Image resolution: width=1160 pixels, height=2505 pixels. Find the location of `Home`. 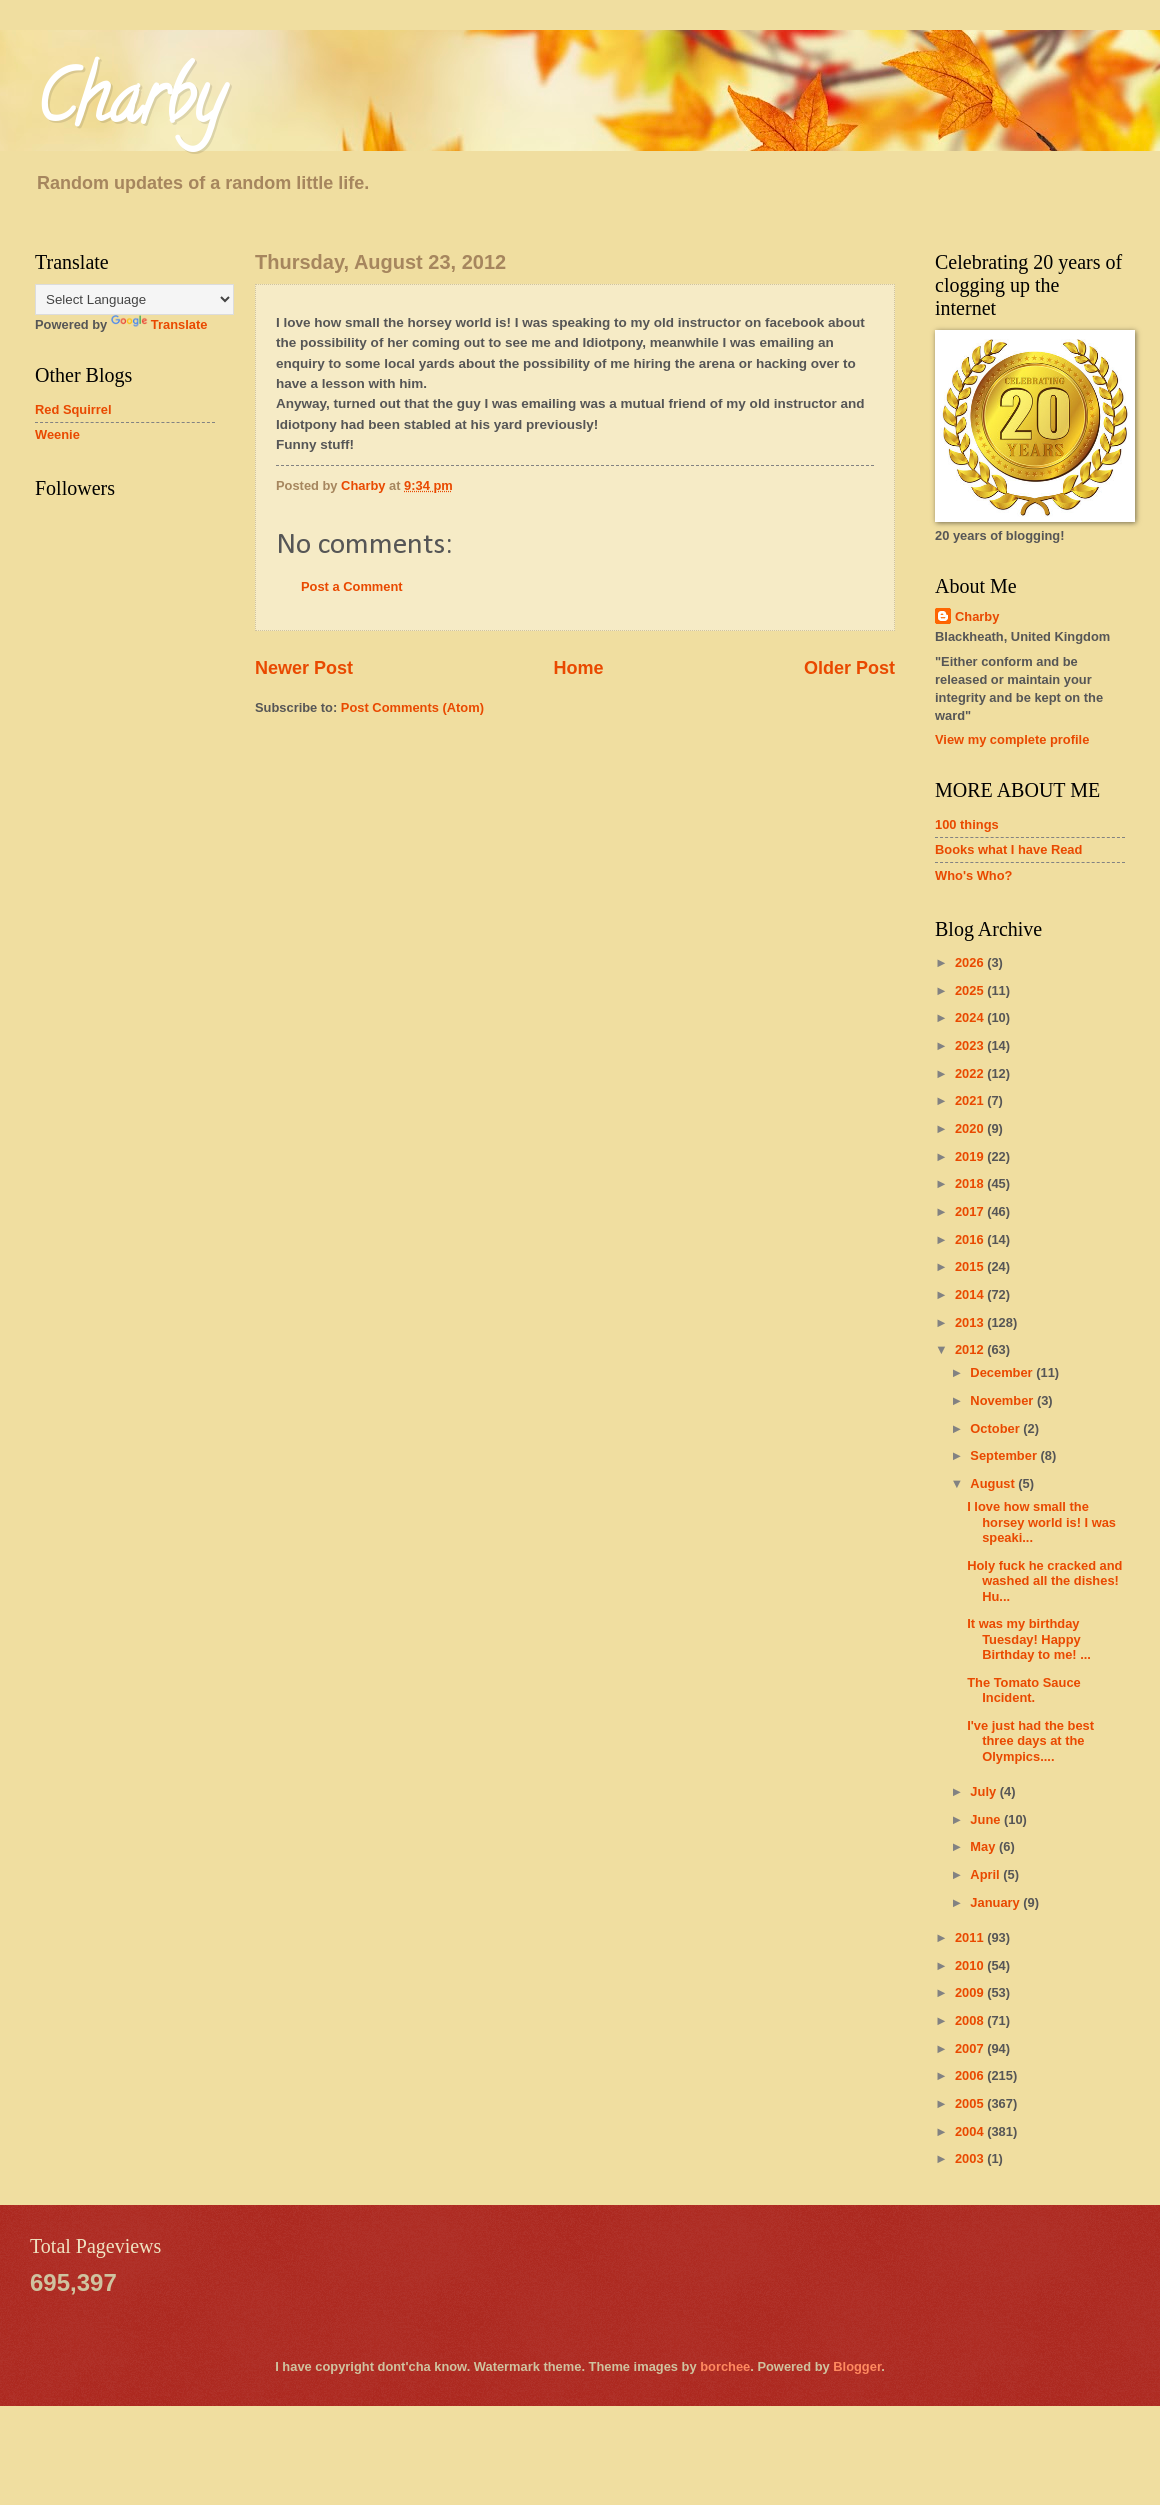

Home is located at coordinates (578, 668).